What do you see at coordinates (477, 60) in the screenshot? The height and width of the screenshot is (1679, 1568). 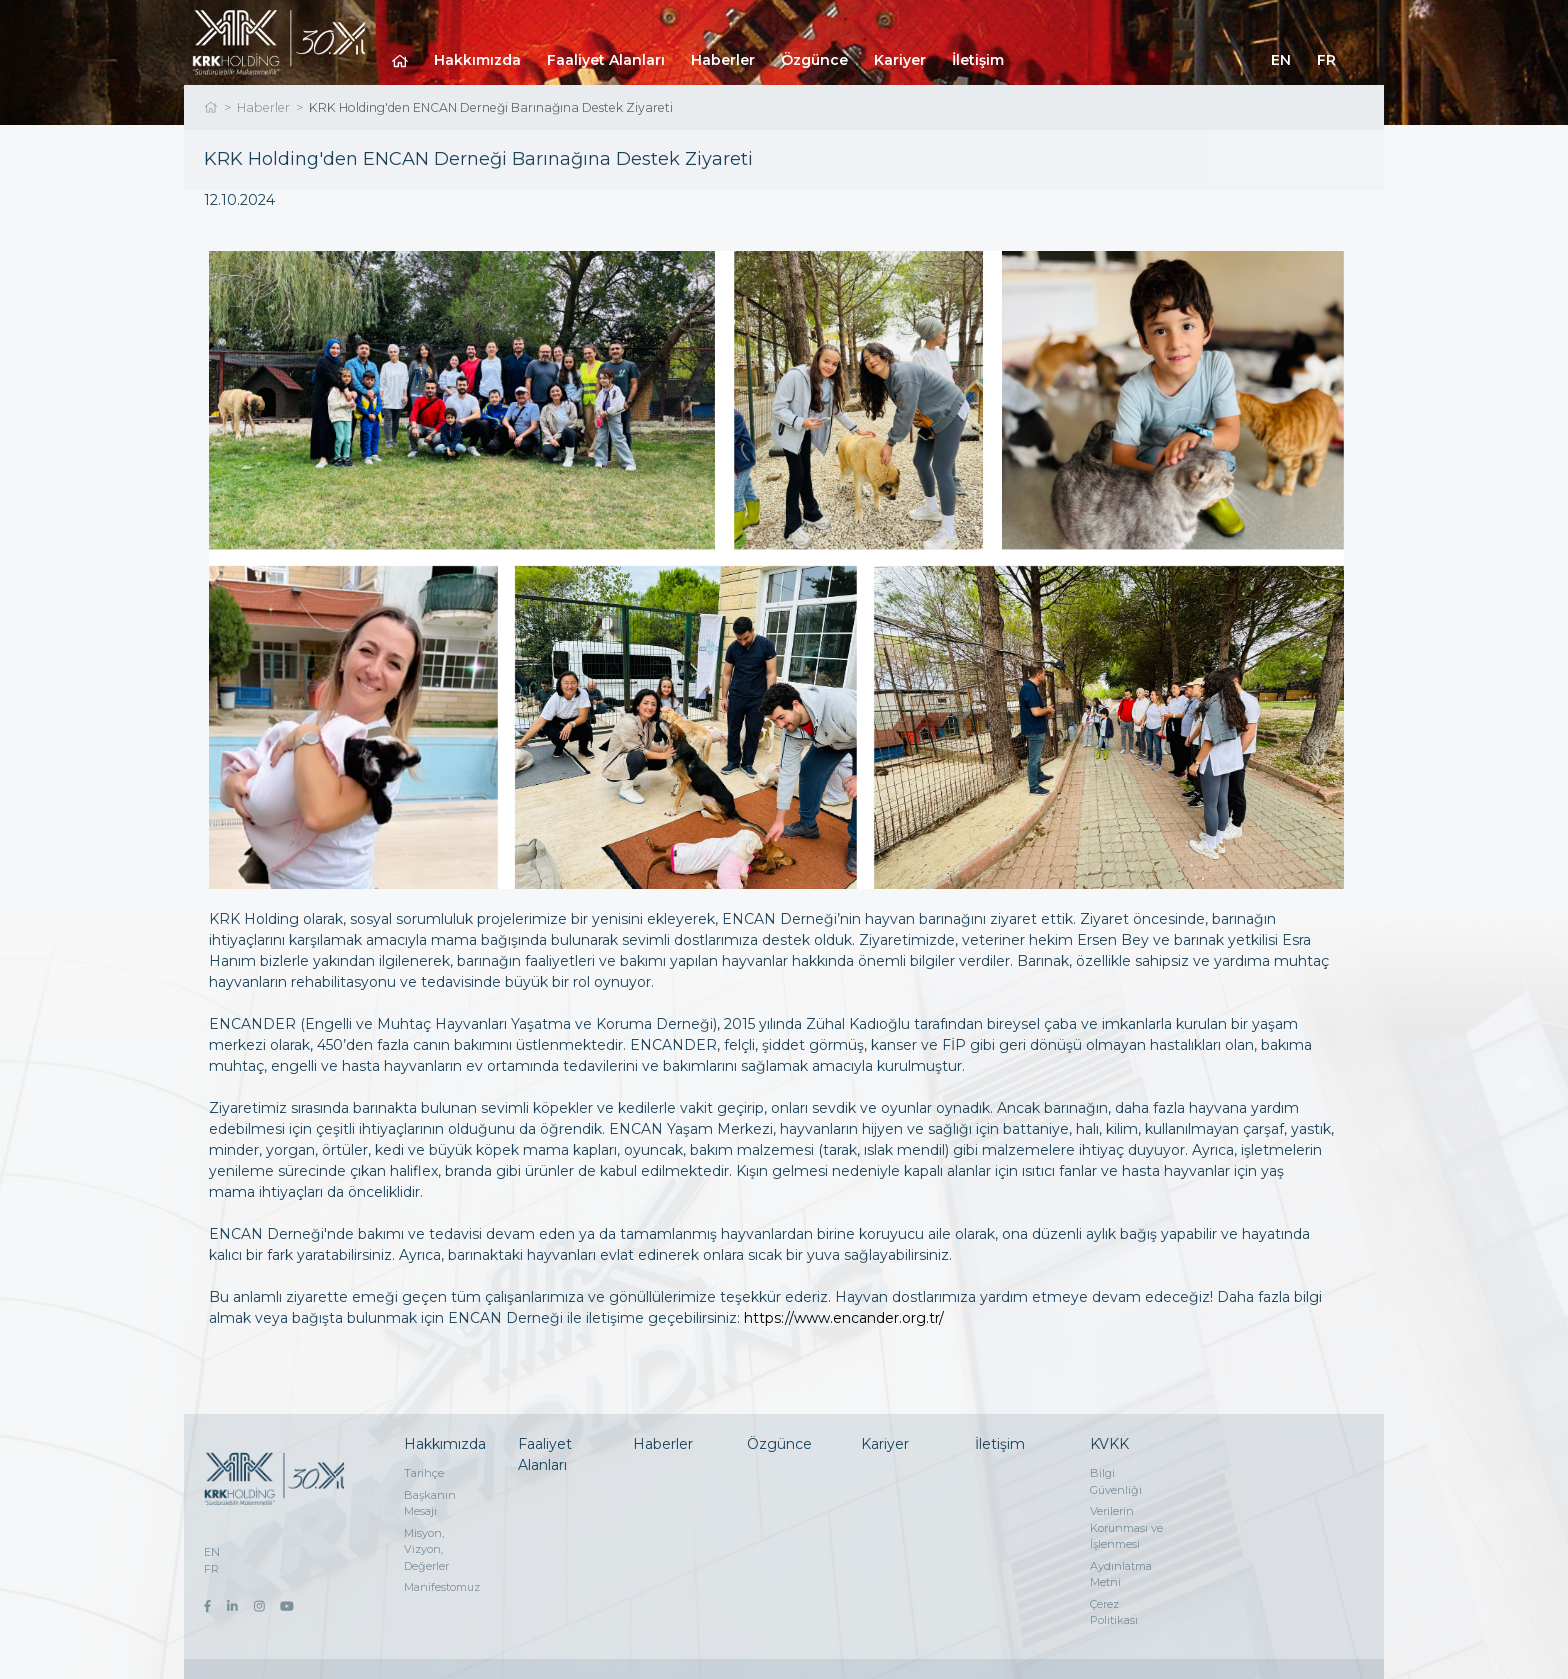 I see `Hakkımızda` at bounding box center [477, 60].